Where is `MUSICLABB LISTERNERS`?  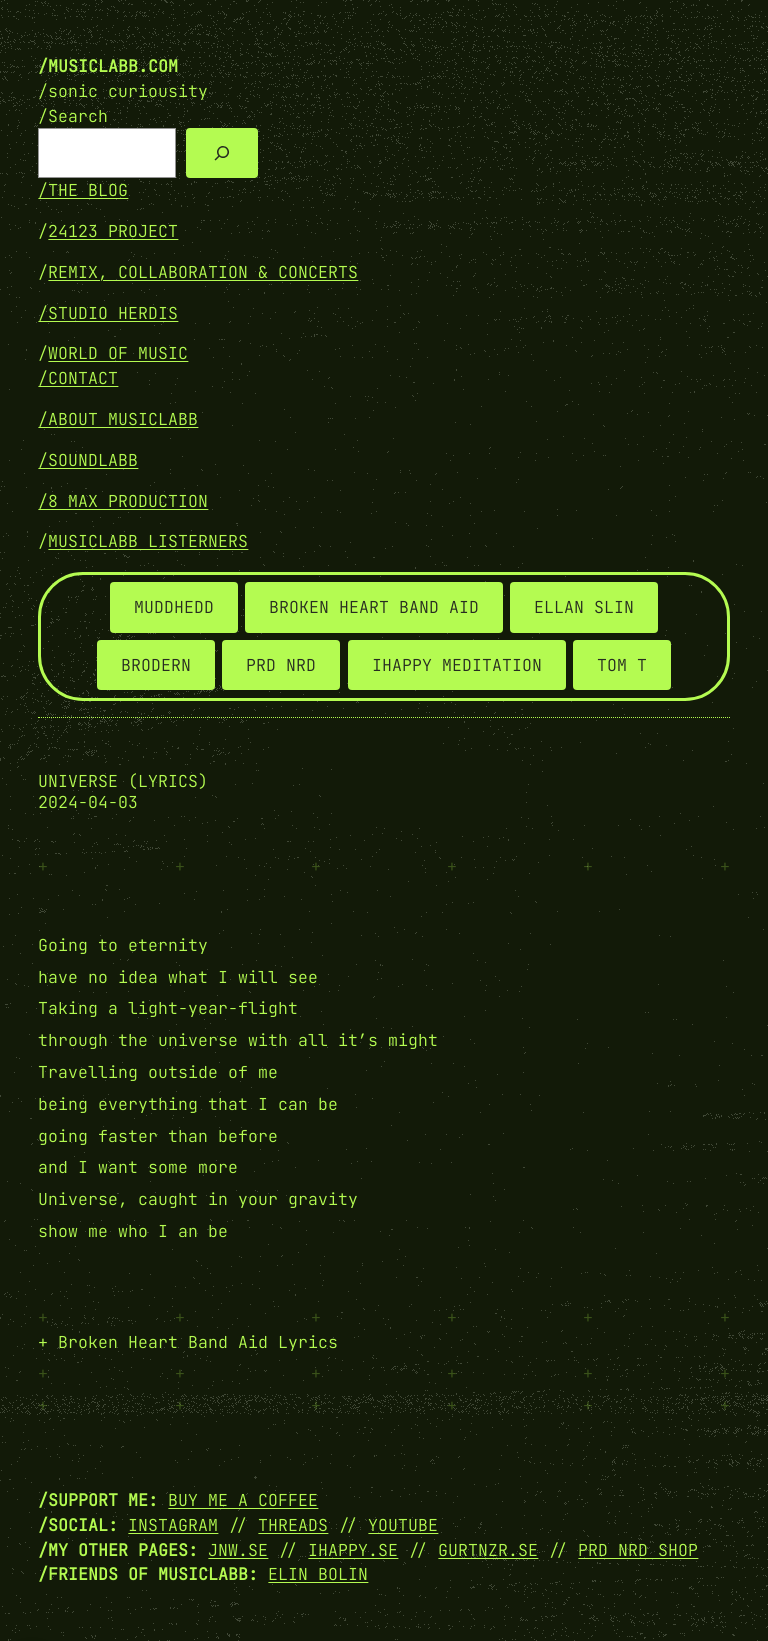 MUSICLABB LISTERNERS is located at coordinates (148, 541).